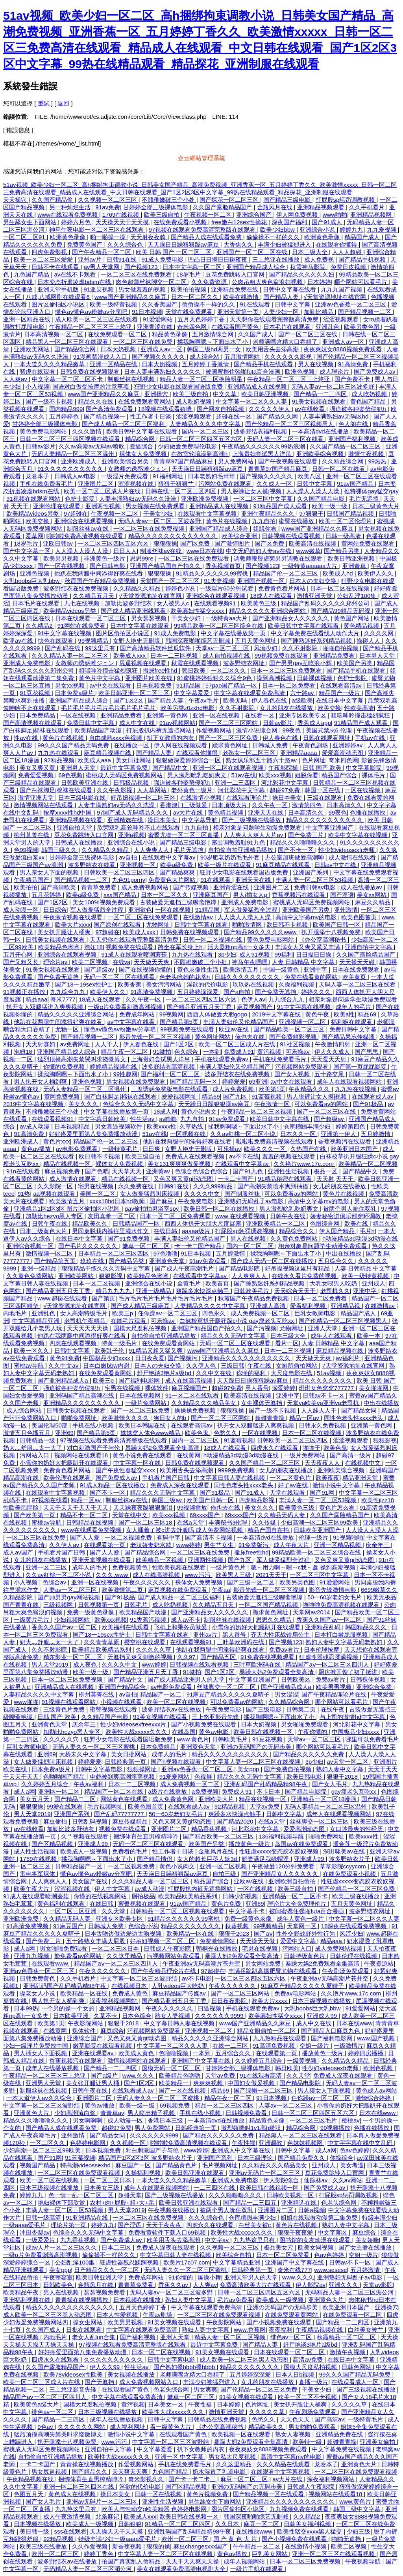 Image resolution: width=403 pixels, height=2576 pixels. What do you see at coordinates (354, 364) in the screenshot?
I see `91高清免费` at bounding box center [354, 364].